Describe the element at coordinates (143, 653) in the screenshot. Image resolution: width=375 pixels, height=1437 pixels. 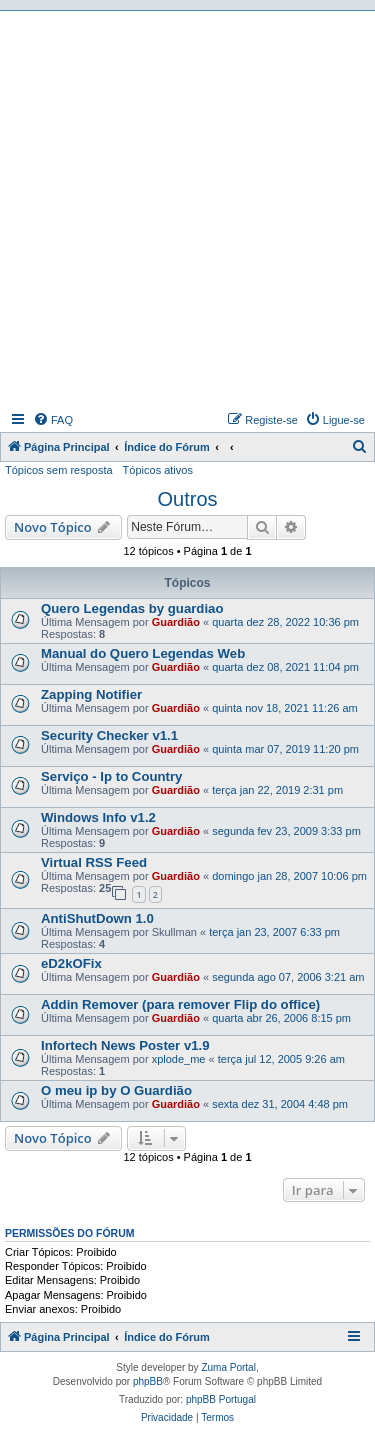
I see `Manual do Quero Legendas Web` at that location.